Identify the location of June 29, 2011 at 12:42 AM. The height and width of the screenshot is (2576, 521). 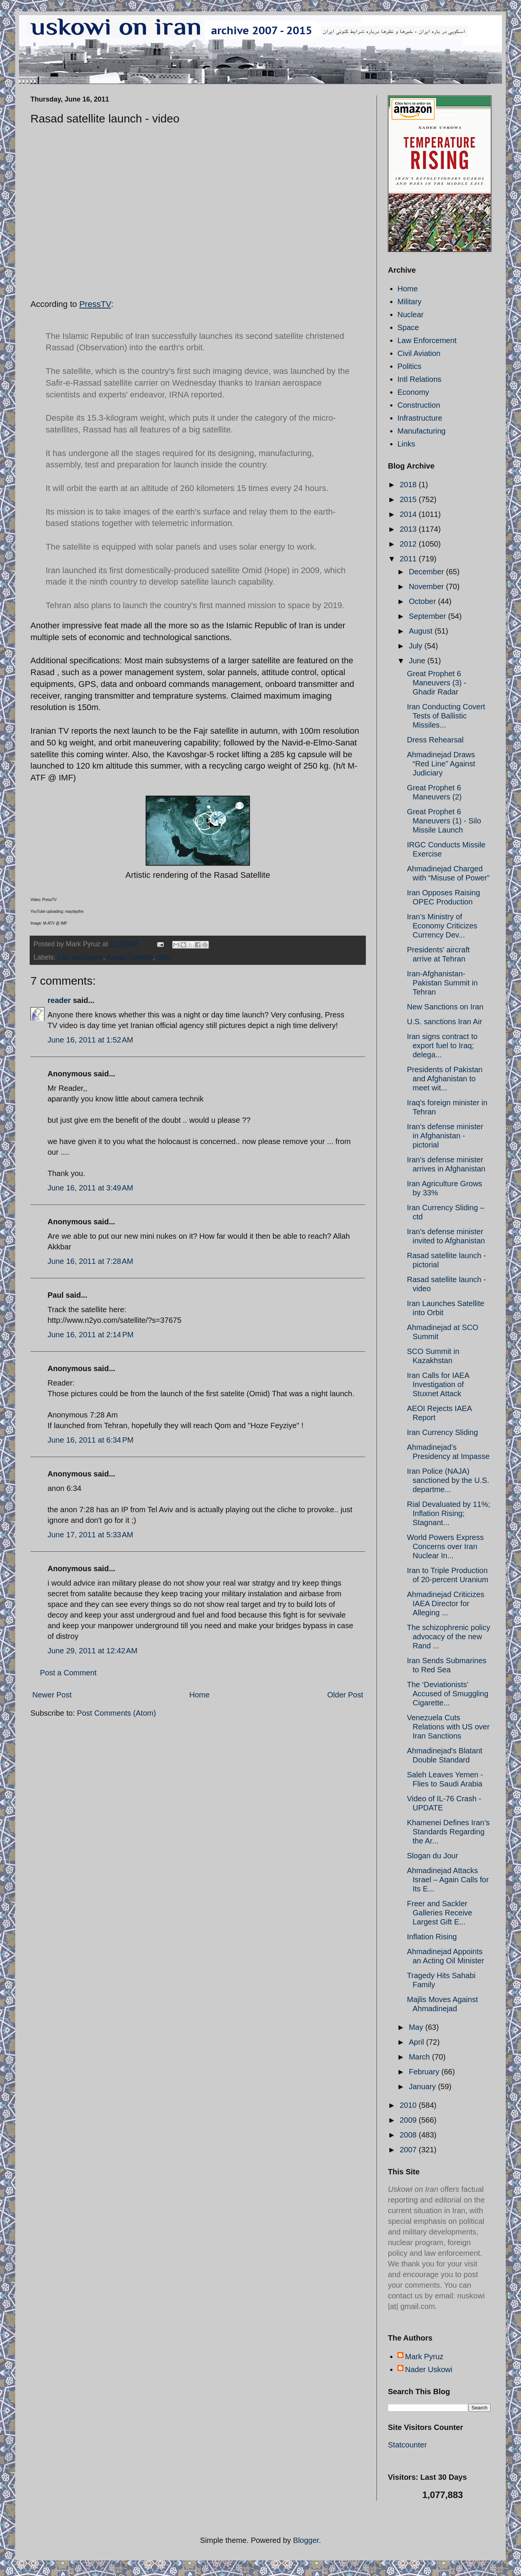
(92, 1650).